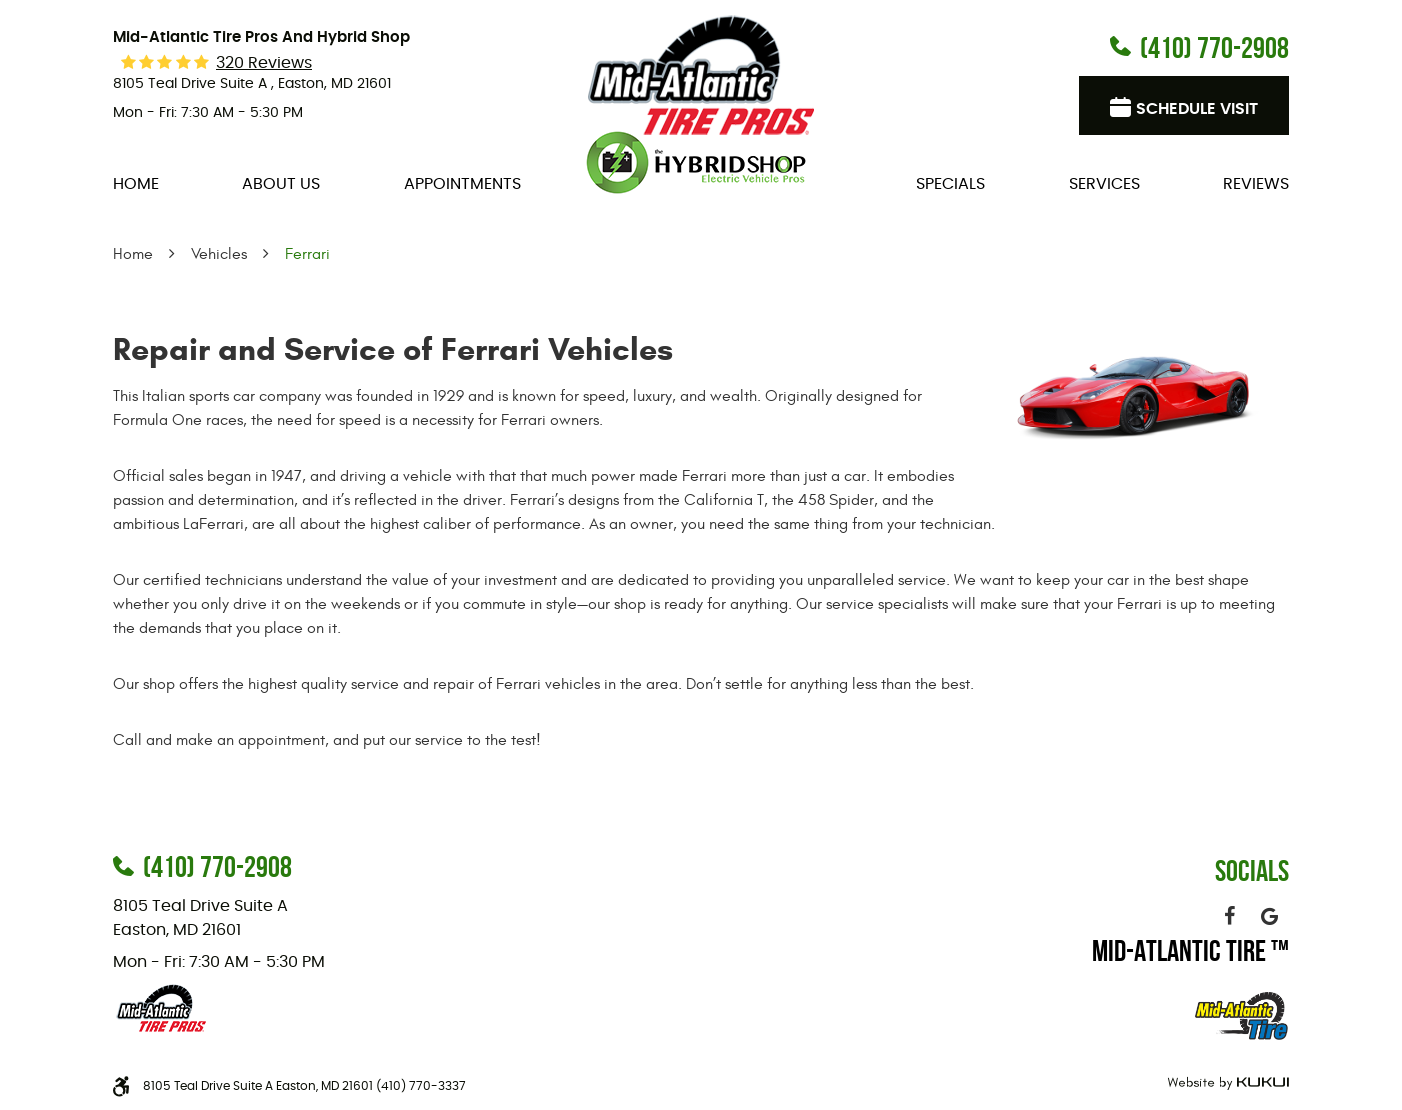  Describe the element at coordinates (264, 63) in the screenshot. I see `320 reviews` at that location.